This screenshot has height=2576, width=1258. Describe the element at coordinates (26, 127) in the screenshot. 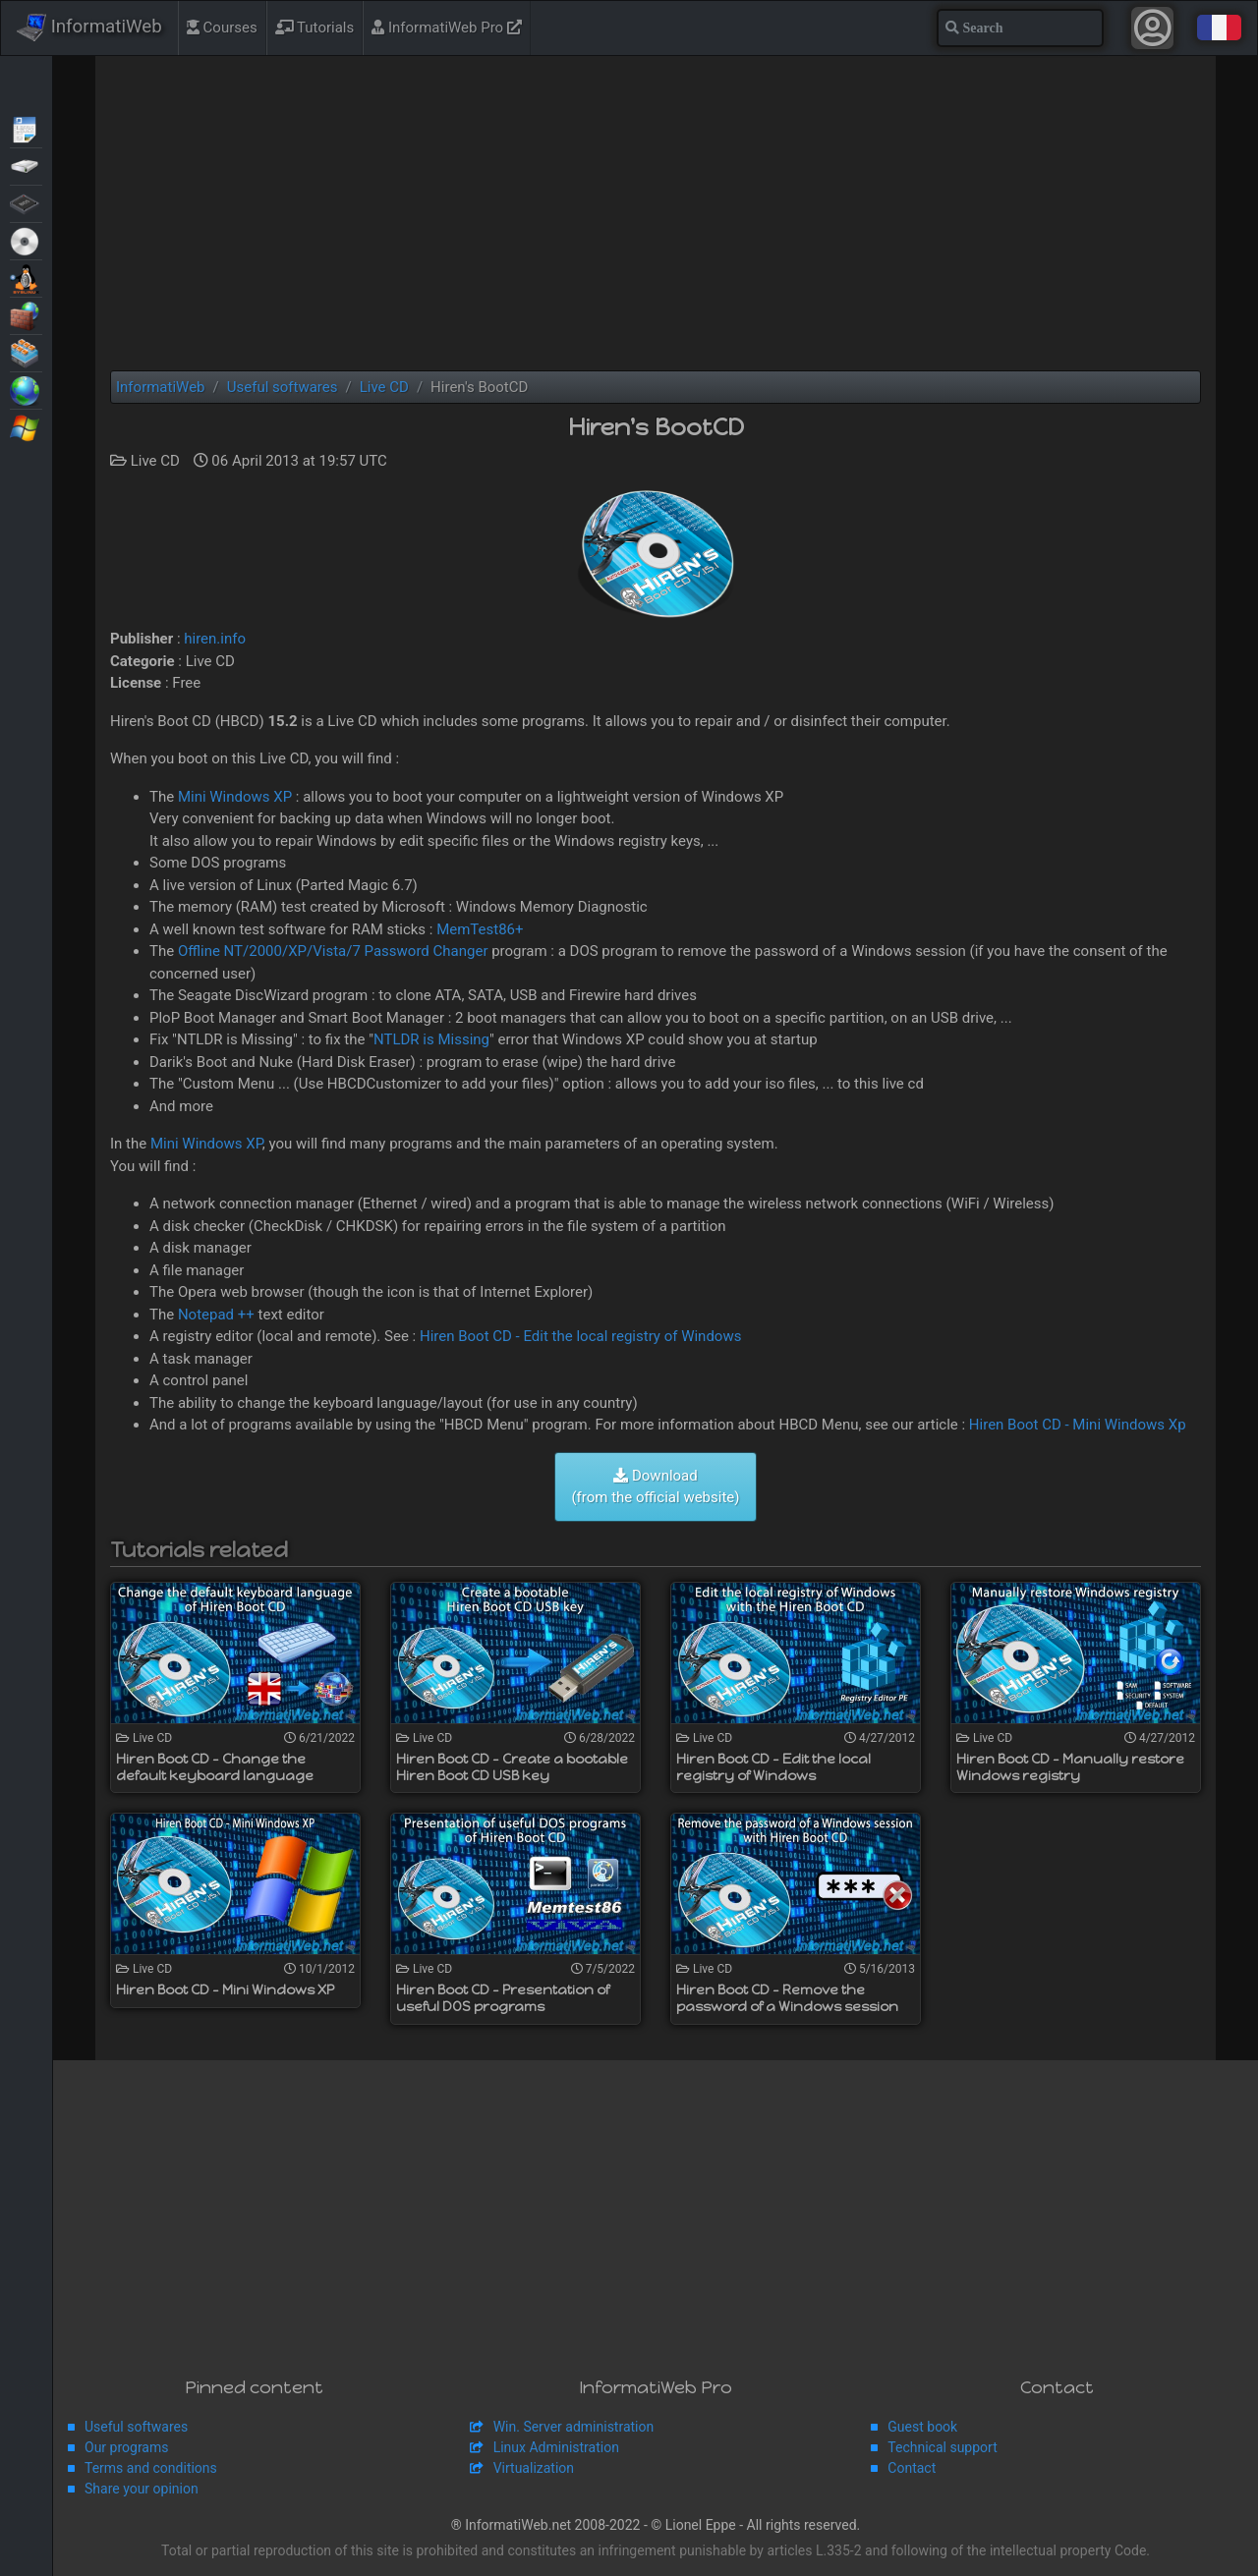

I see `Articles` at that location.